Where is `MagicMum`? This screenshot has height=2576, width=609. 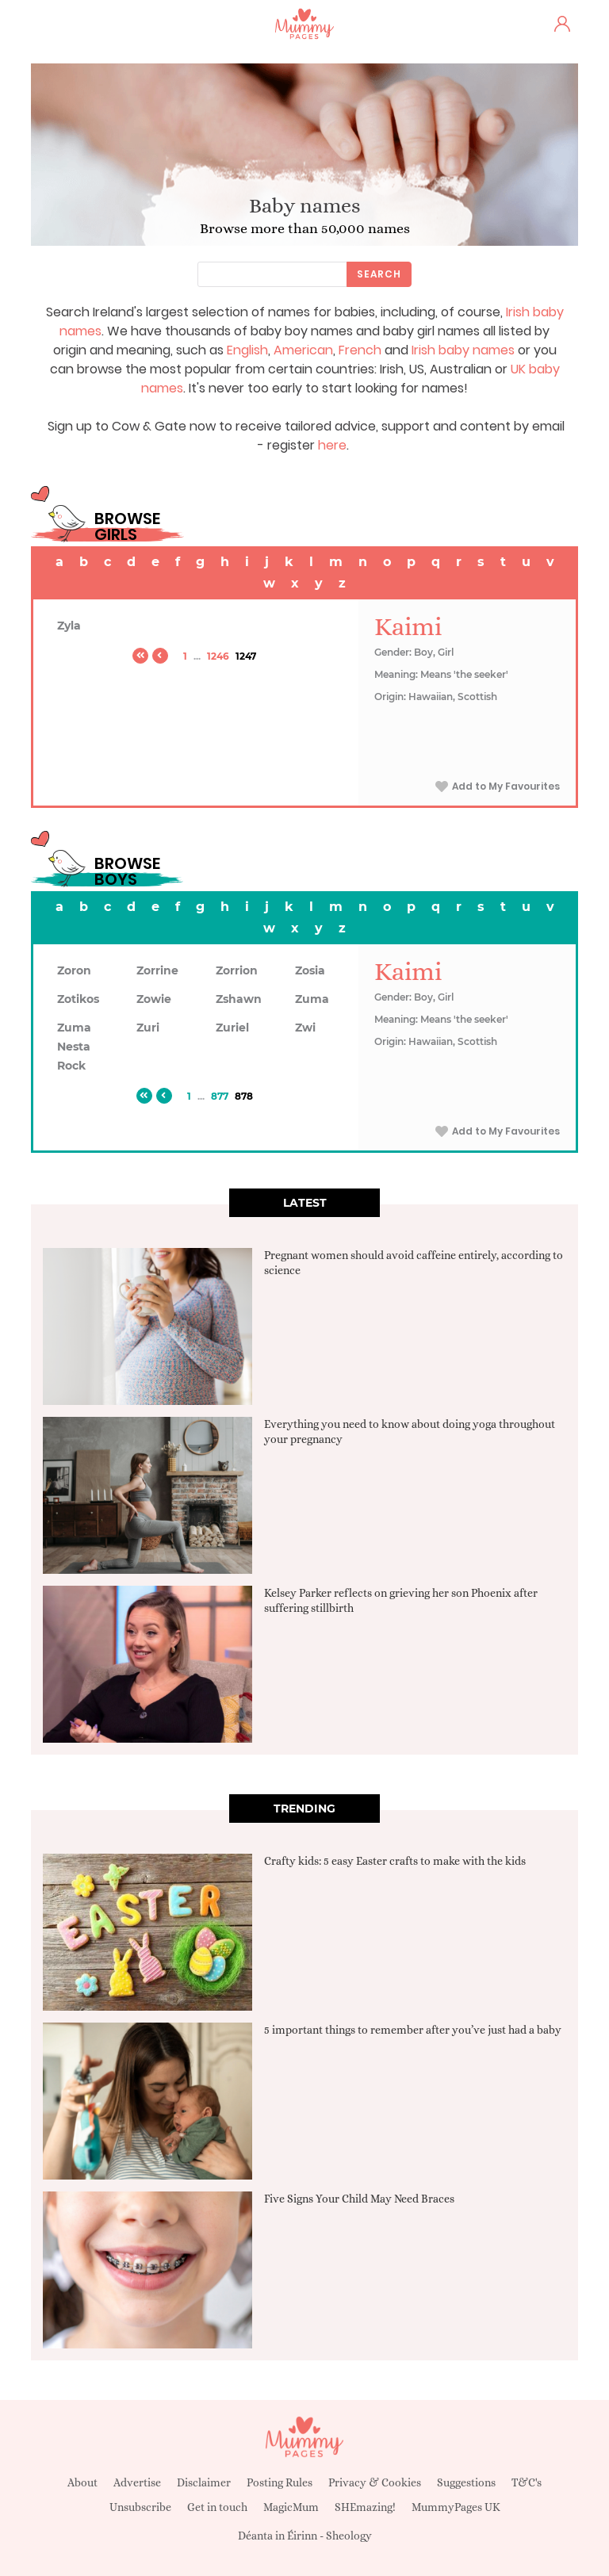 MagicMum is located at coordinates (291, 2507).